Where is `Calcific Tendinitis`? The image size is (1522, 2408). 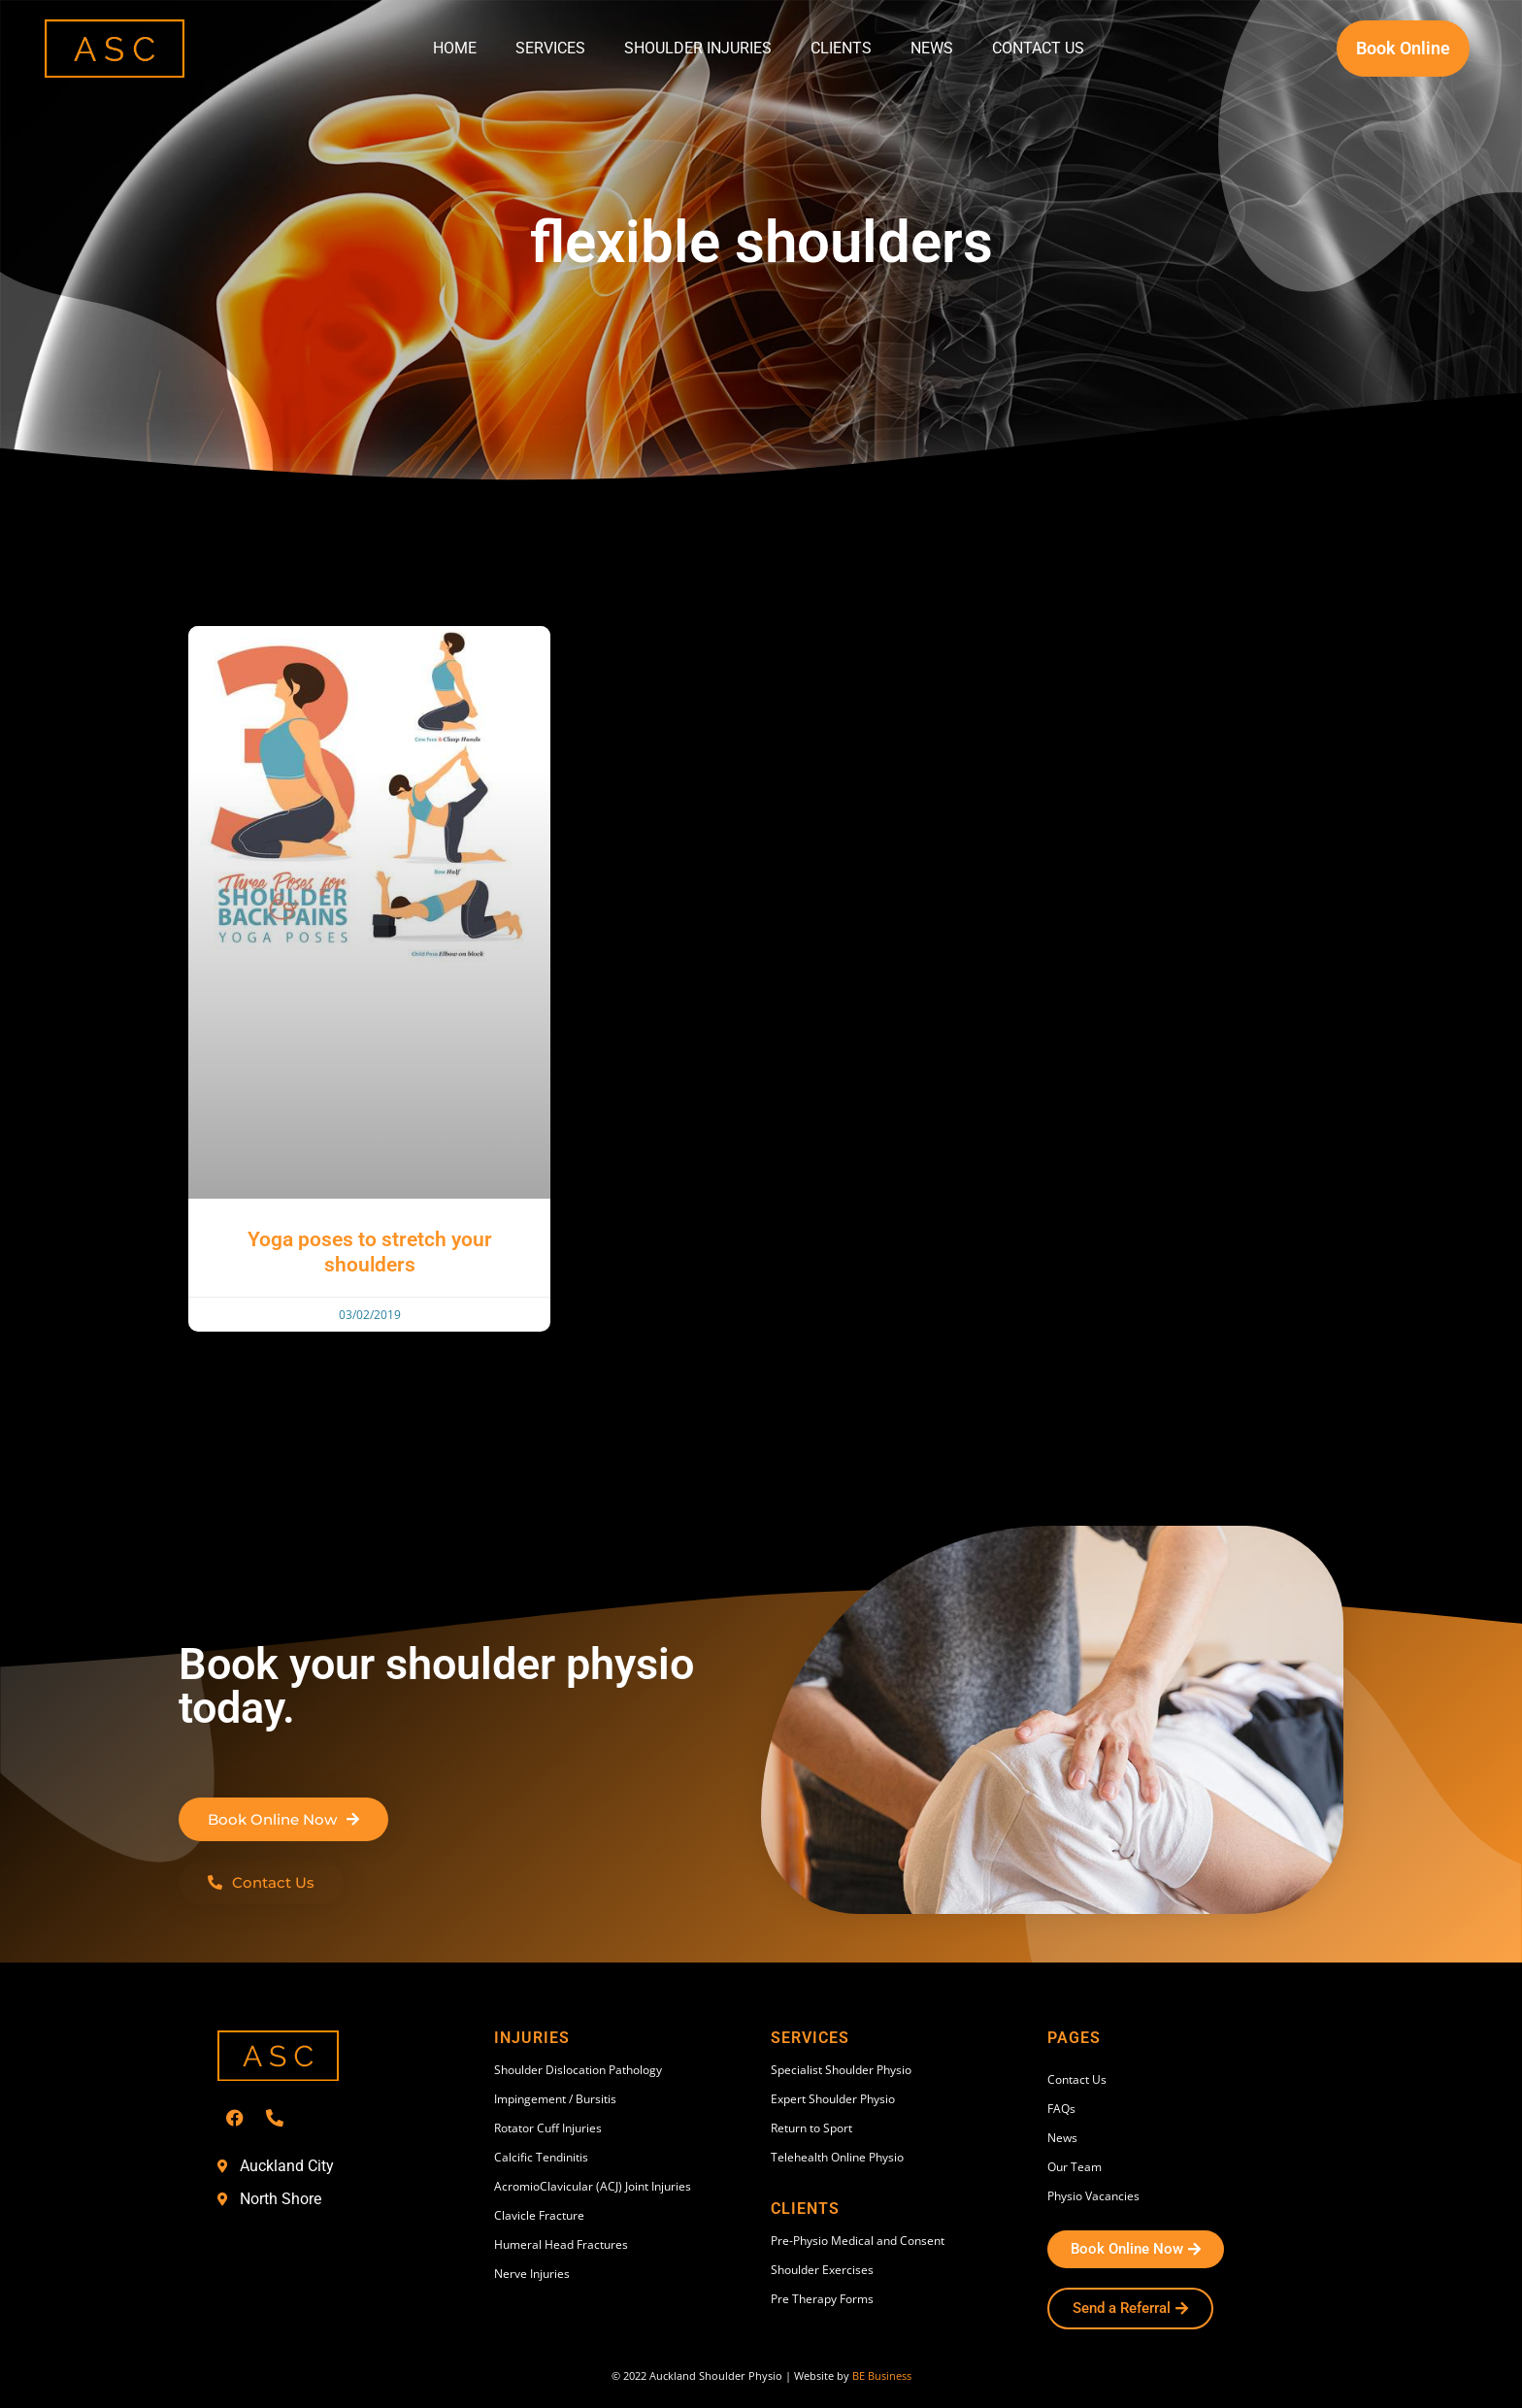
Calcific Tendinitis is located at coordinates (541, 2157).